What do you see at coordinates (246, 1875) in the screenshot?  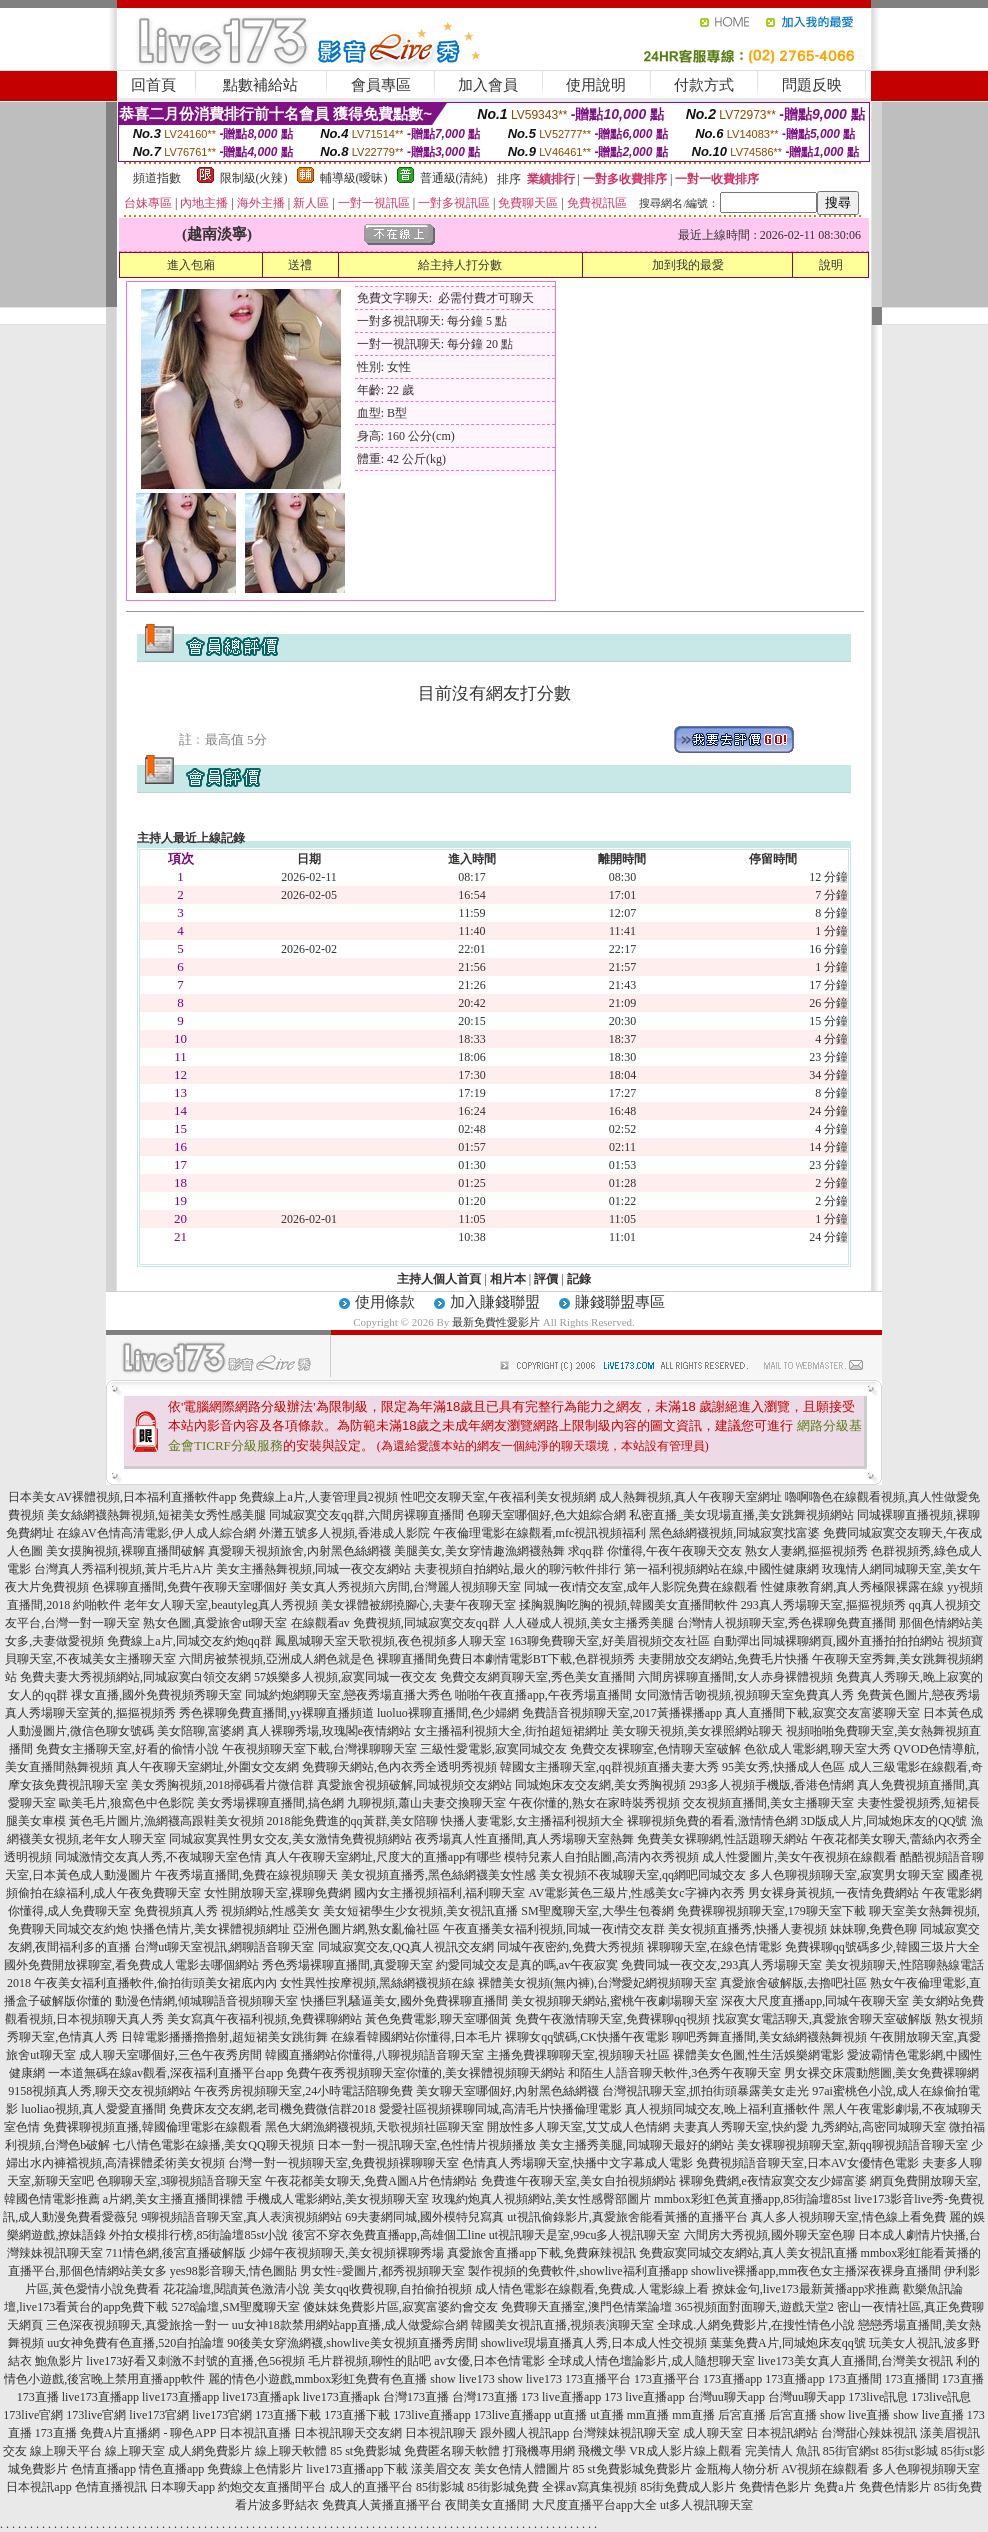 I see `午夜秀場直播間,免費在線視頻聊天` at bounding box center [246, 1875].